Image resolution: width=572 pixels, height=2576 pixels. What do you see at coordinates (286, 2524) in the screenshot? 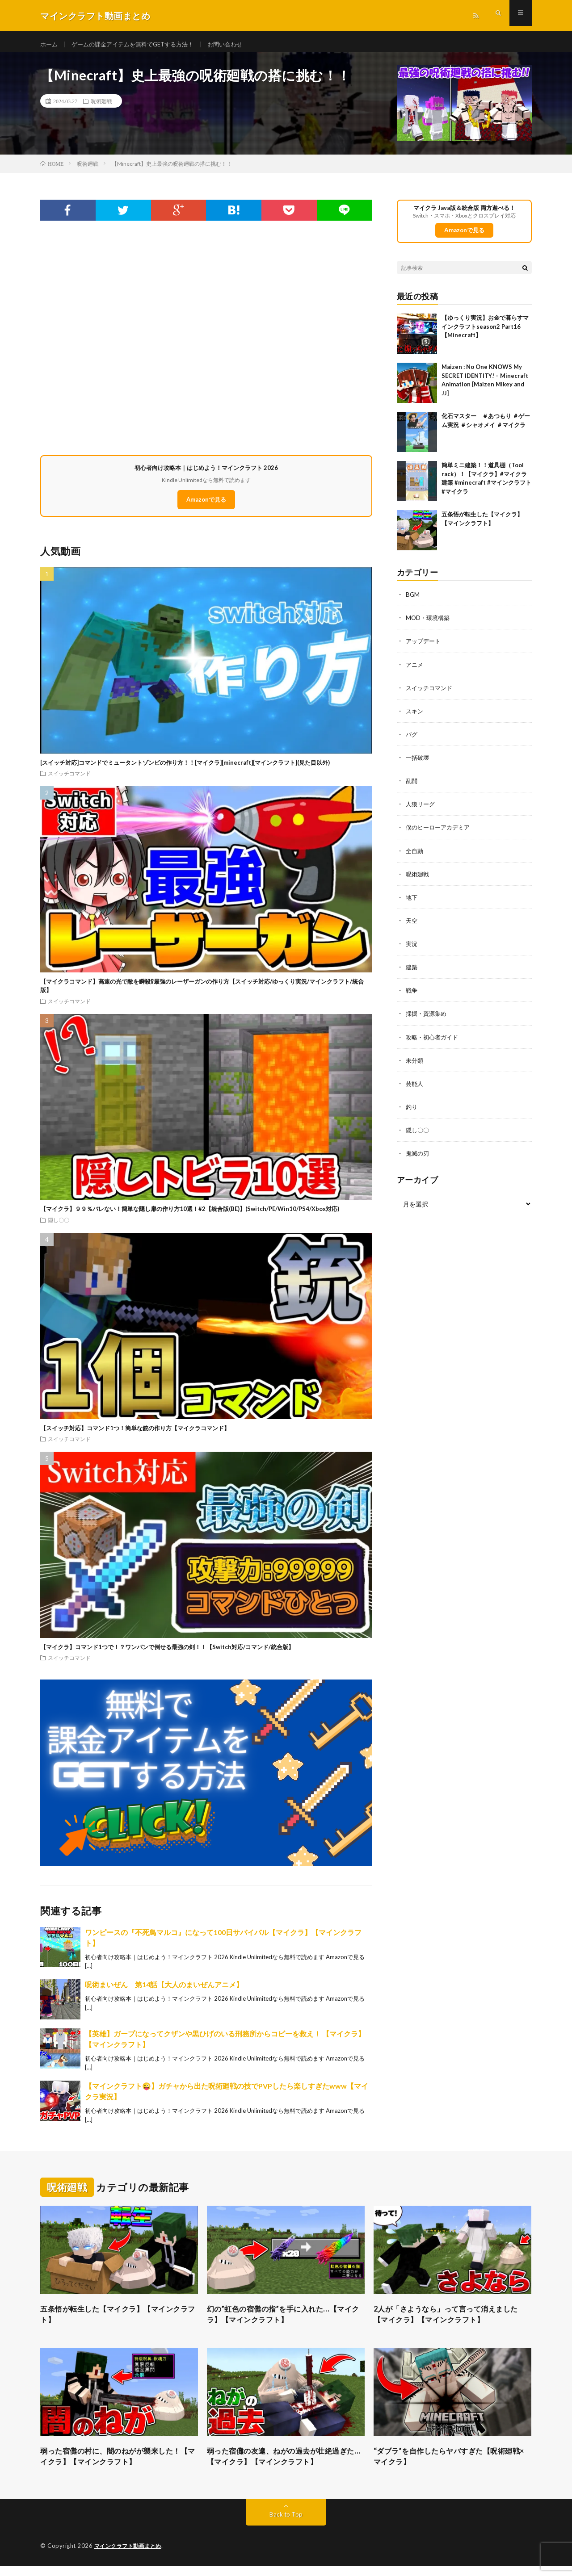
I see `Back to Top` at bounding box center [286, 2524].